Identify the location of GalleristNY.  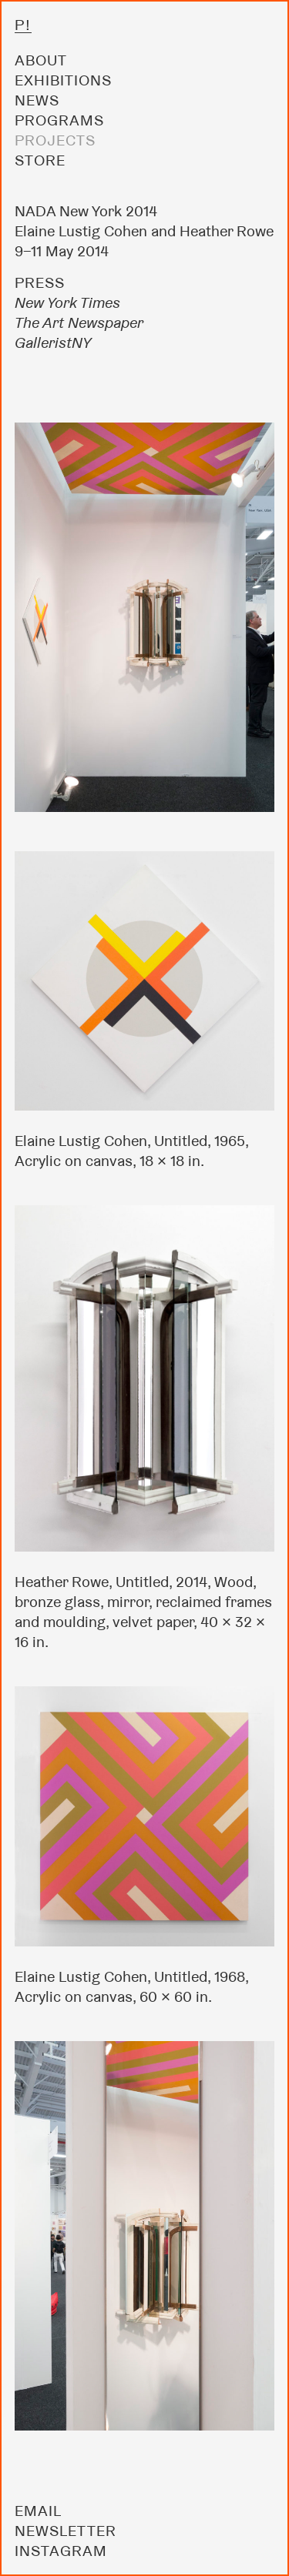
(53, 342).